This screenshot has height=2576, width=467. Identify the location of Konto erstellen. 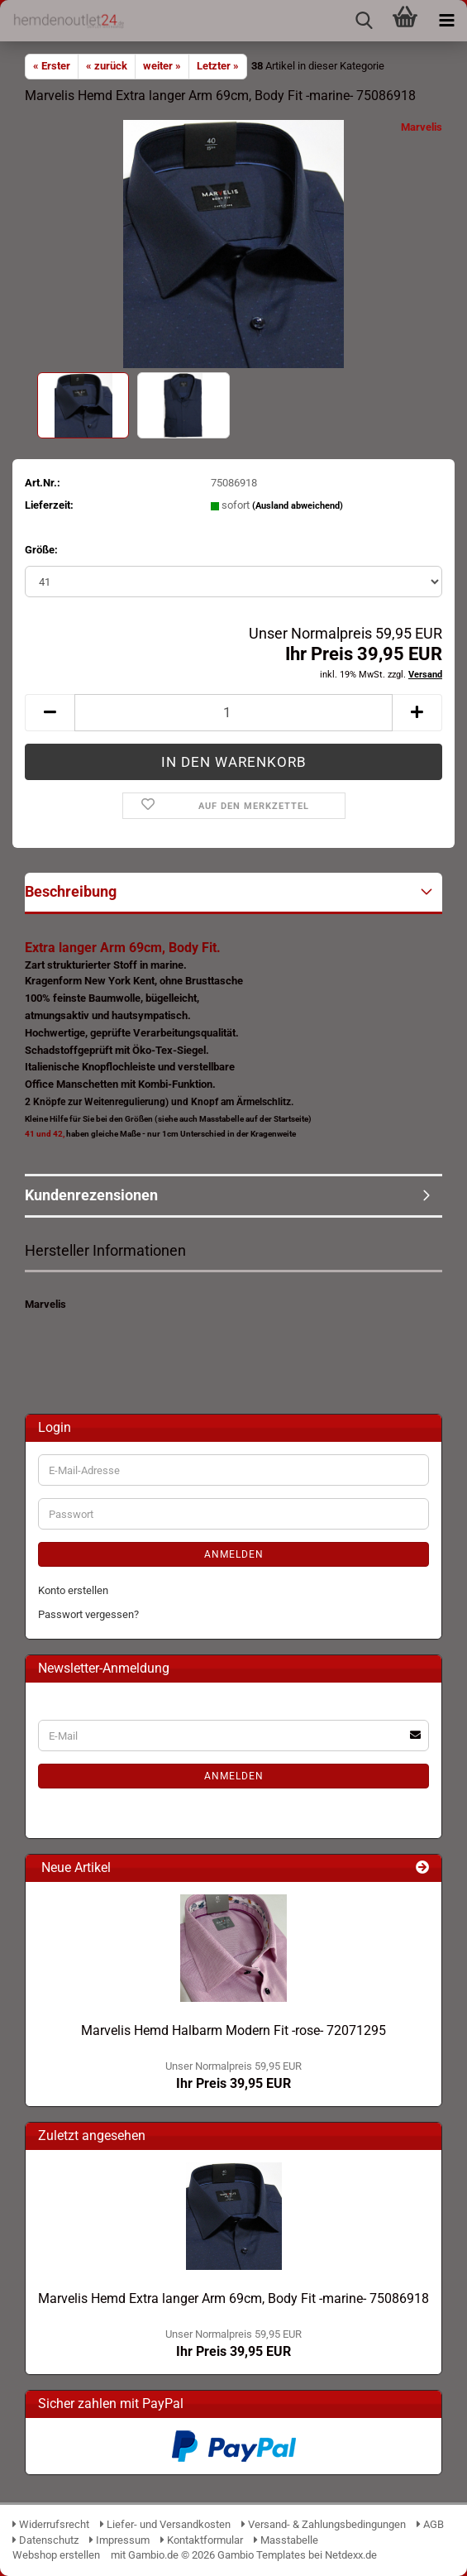
(73, 1590).